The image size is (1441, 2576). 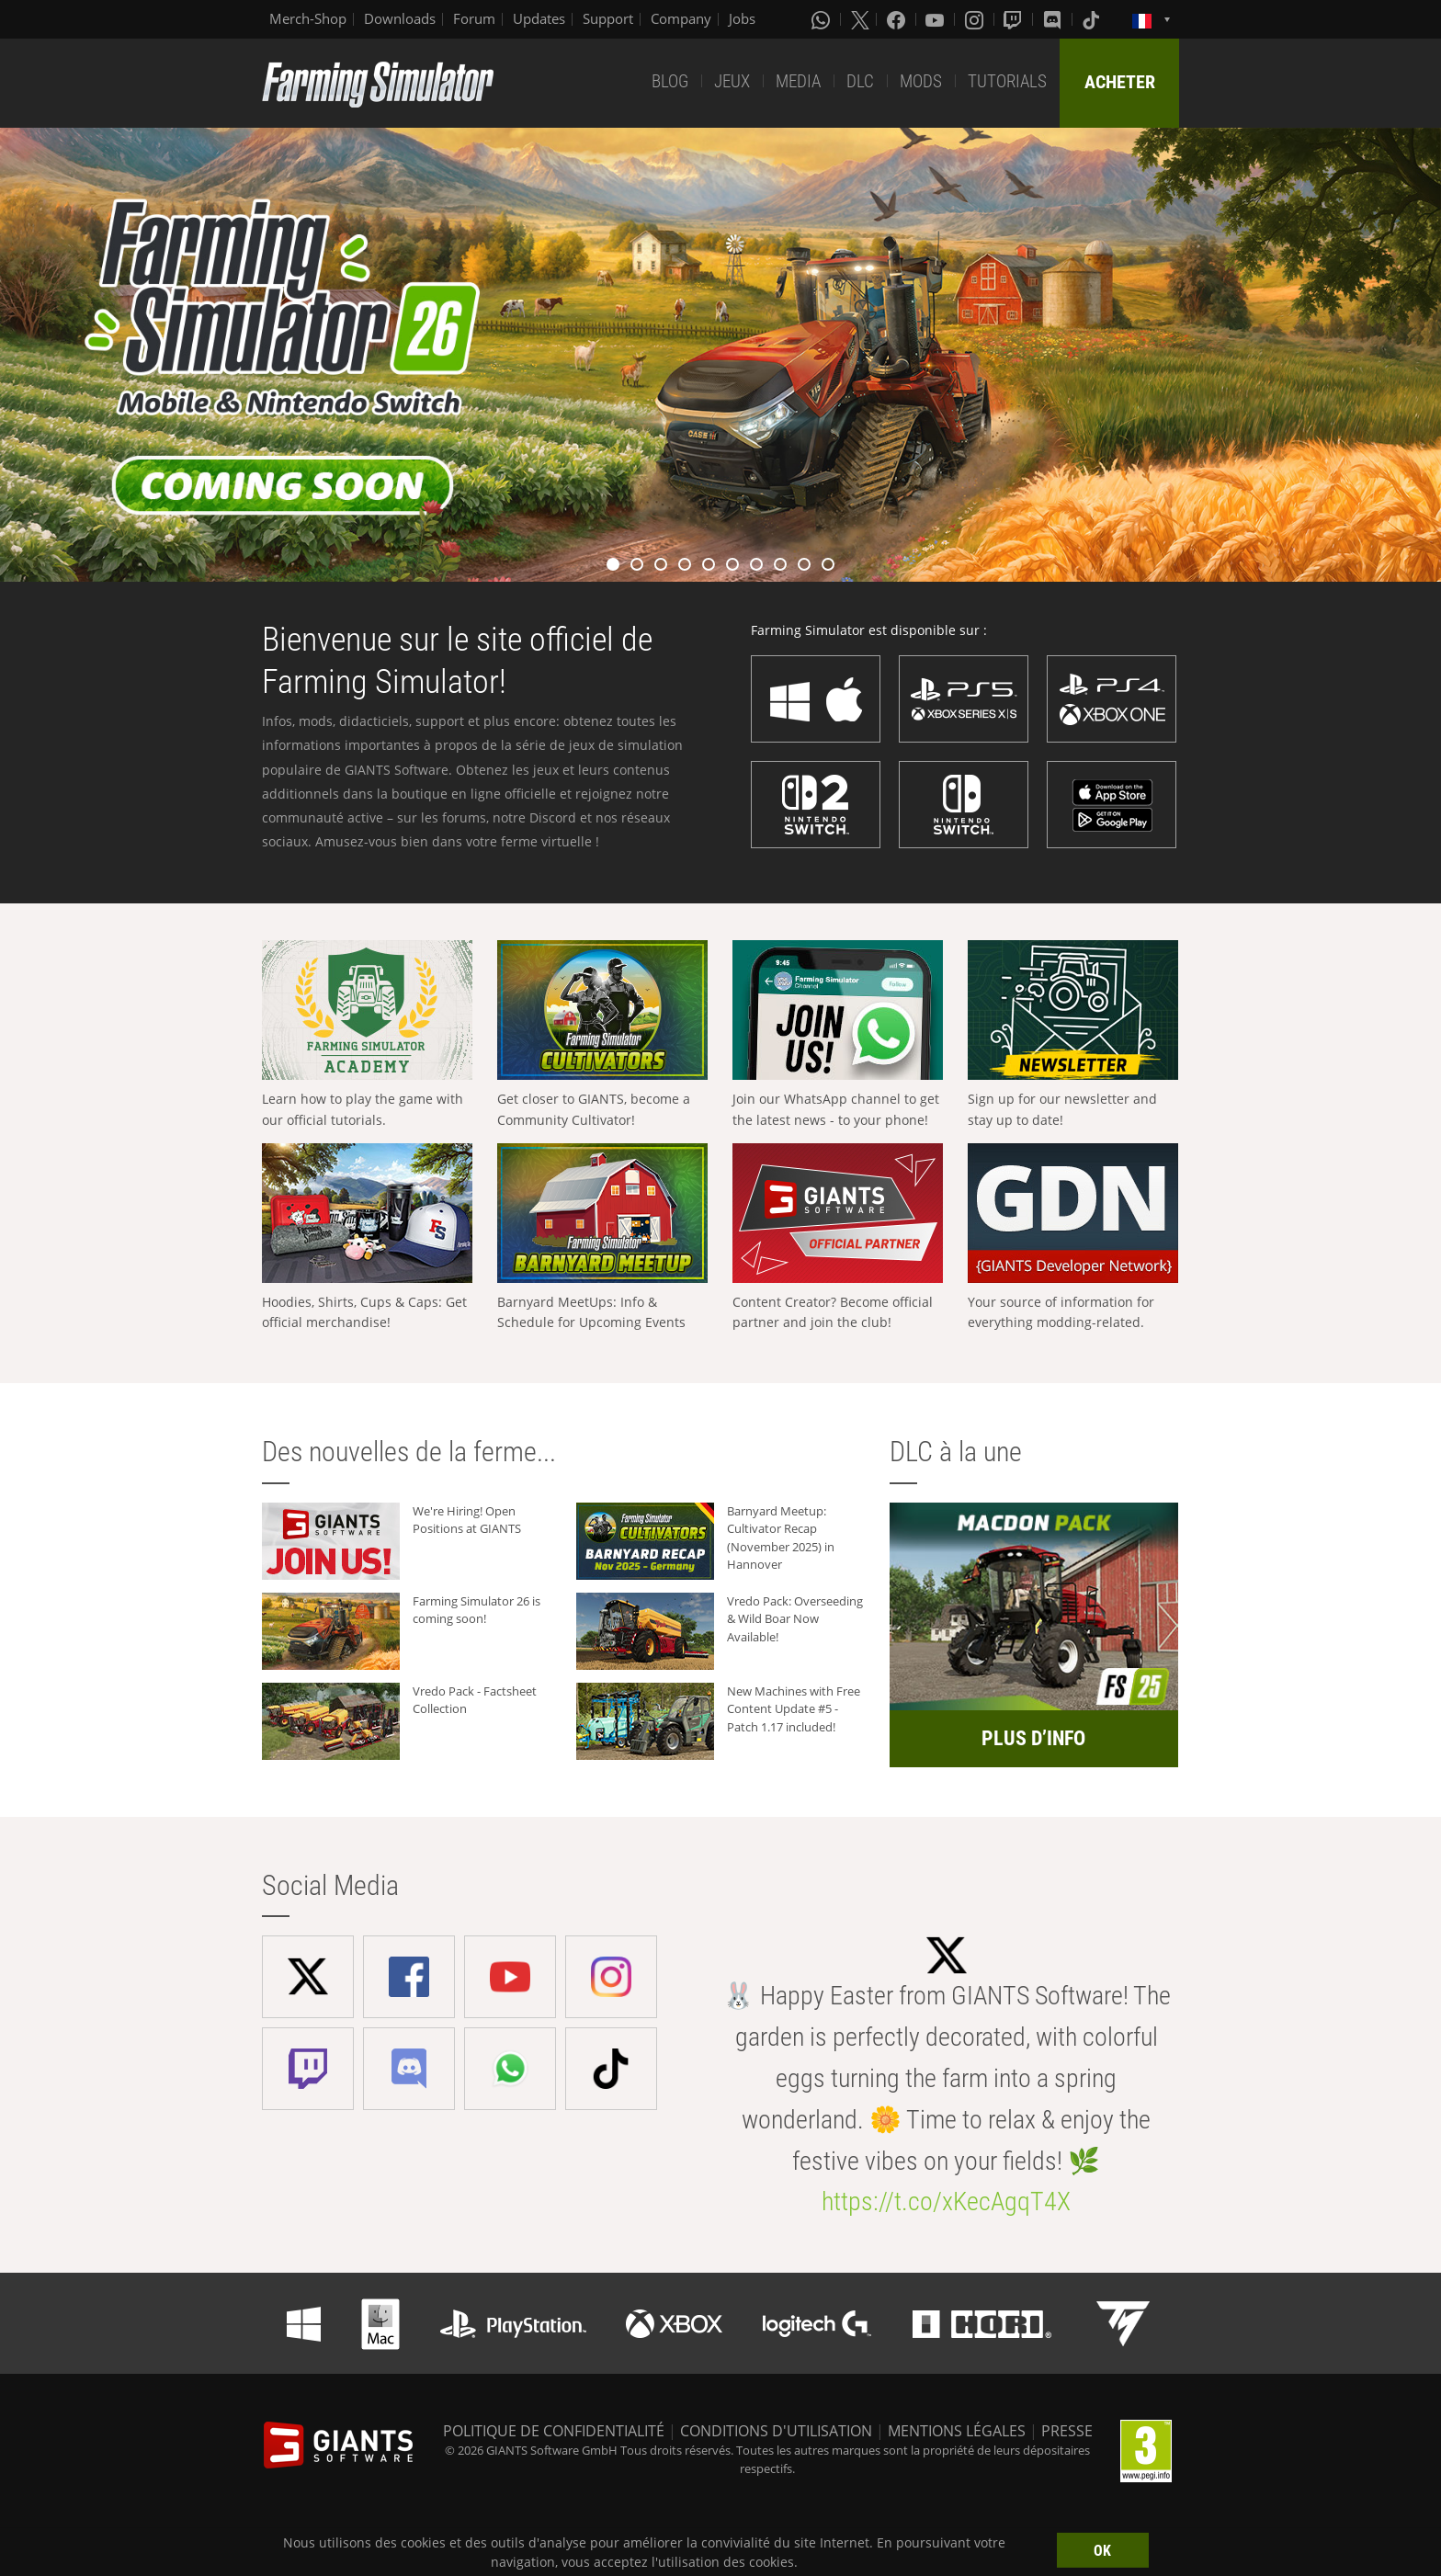 What do you see at coordinates (822, 19) in the screenshot?
I see `[Whatsapp]` at bounding box center [822, 19].